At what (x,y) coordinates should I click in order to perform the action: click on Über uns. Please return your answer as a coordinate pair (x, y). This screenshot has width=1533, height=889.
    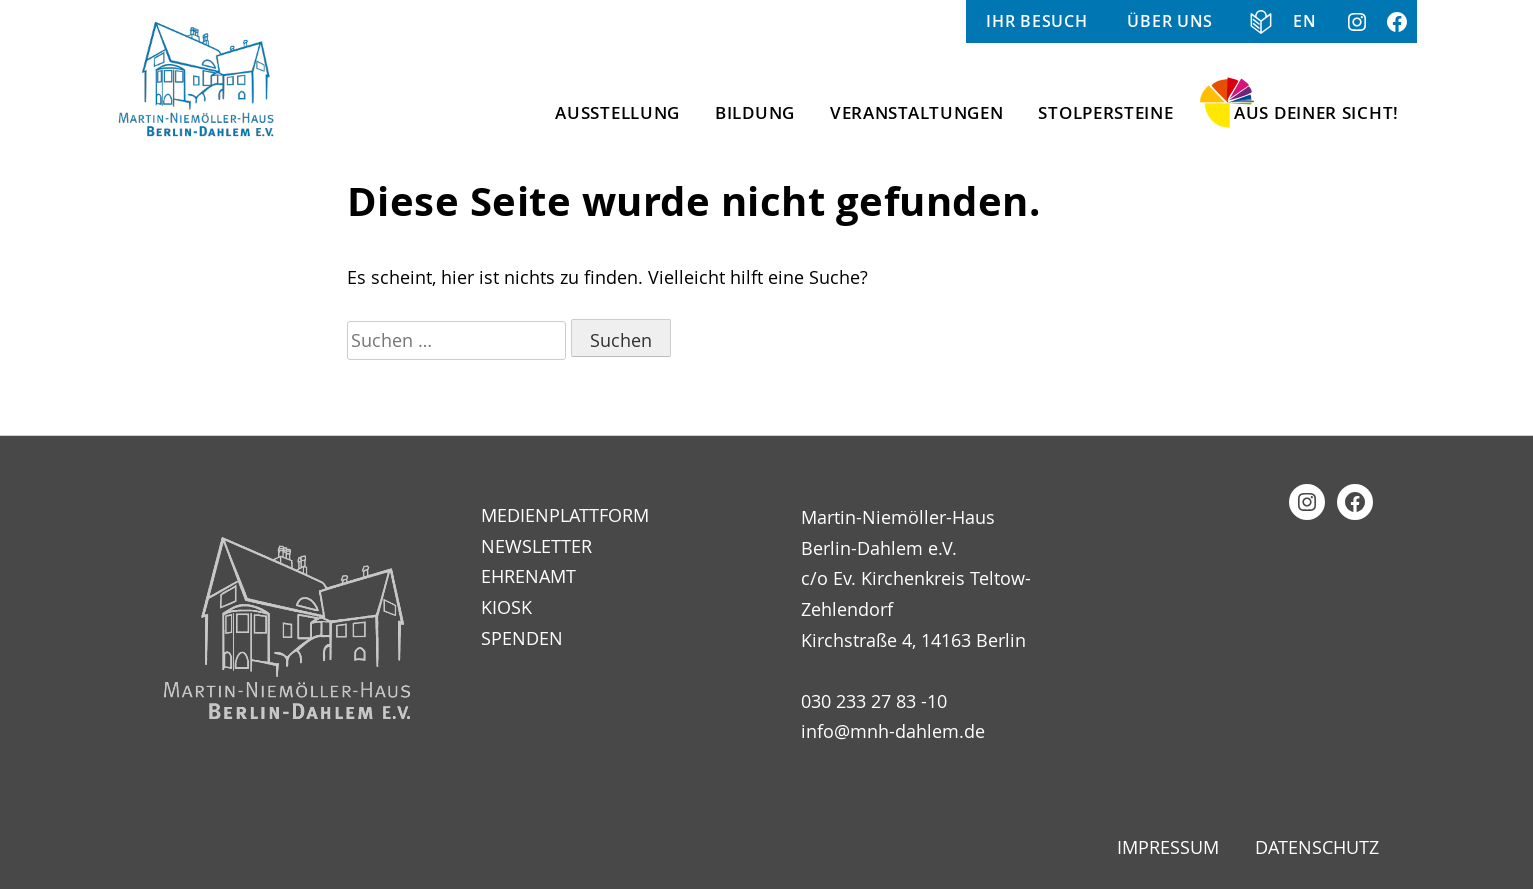
    Looking at the image, I should click on (1170, 21).